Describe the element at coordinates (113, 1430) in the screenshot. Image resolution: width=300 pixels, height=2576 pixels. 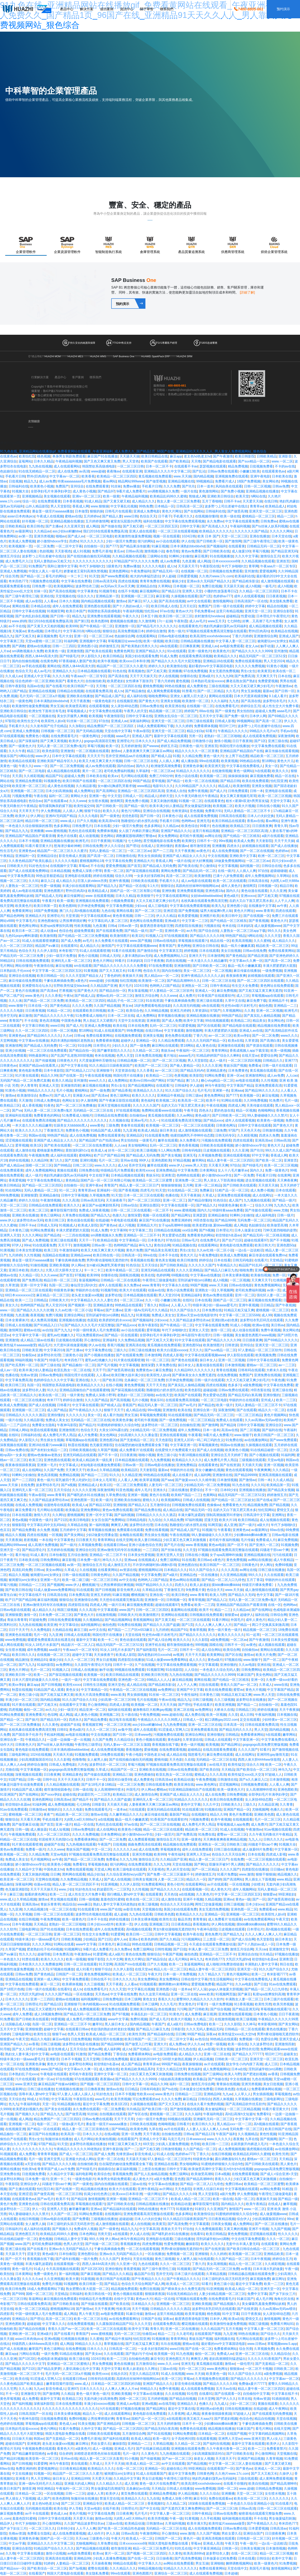
I see `大美女100%露出奶` at that location.